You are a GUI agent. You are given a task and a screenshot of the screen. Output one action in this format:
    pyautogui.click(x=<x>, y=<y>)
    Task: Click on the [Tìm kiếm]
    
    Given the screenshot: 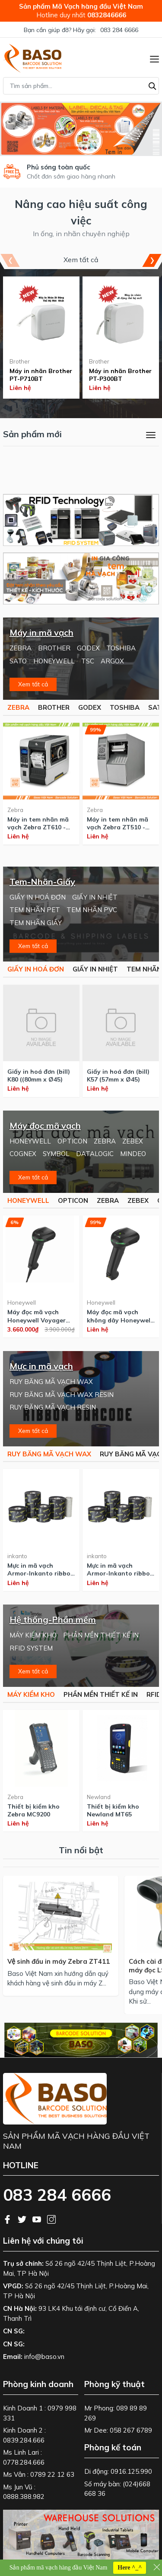 What is the action you would take?
    pyautogui.click(x=152, y=85)
    